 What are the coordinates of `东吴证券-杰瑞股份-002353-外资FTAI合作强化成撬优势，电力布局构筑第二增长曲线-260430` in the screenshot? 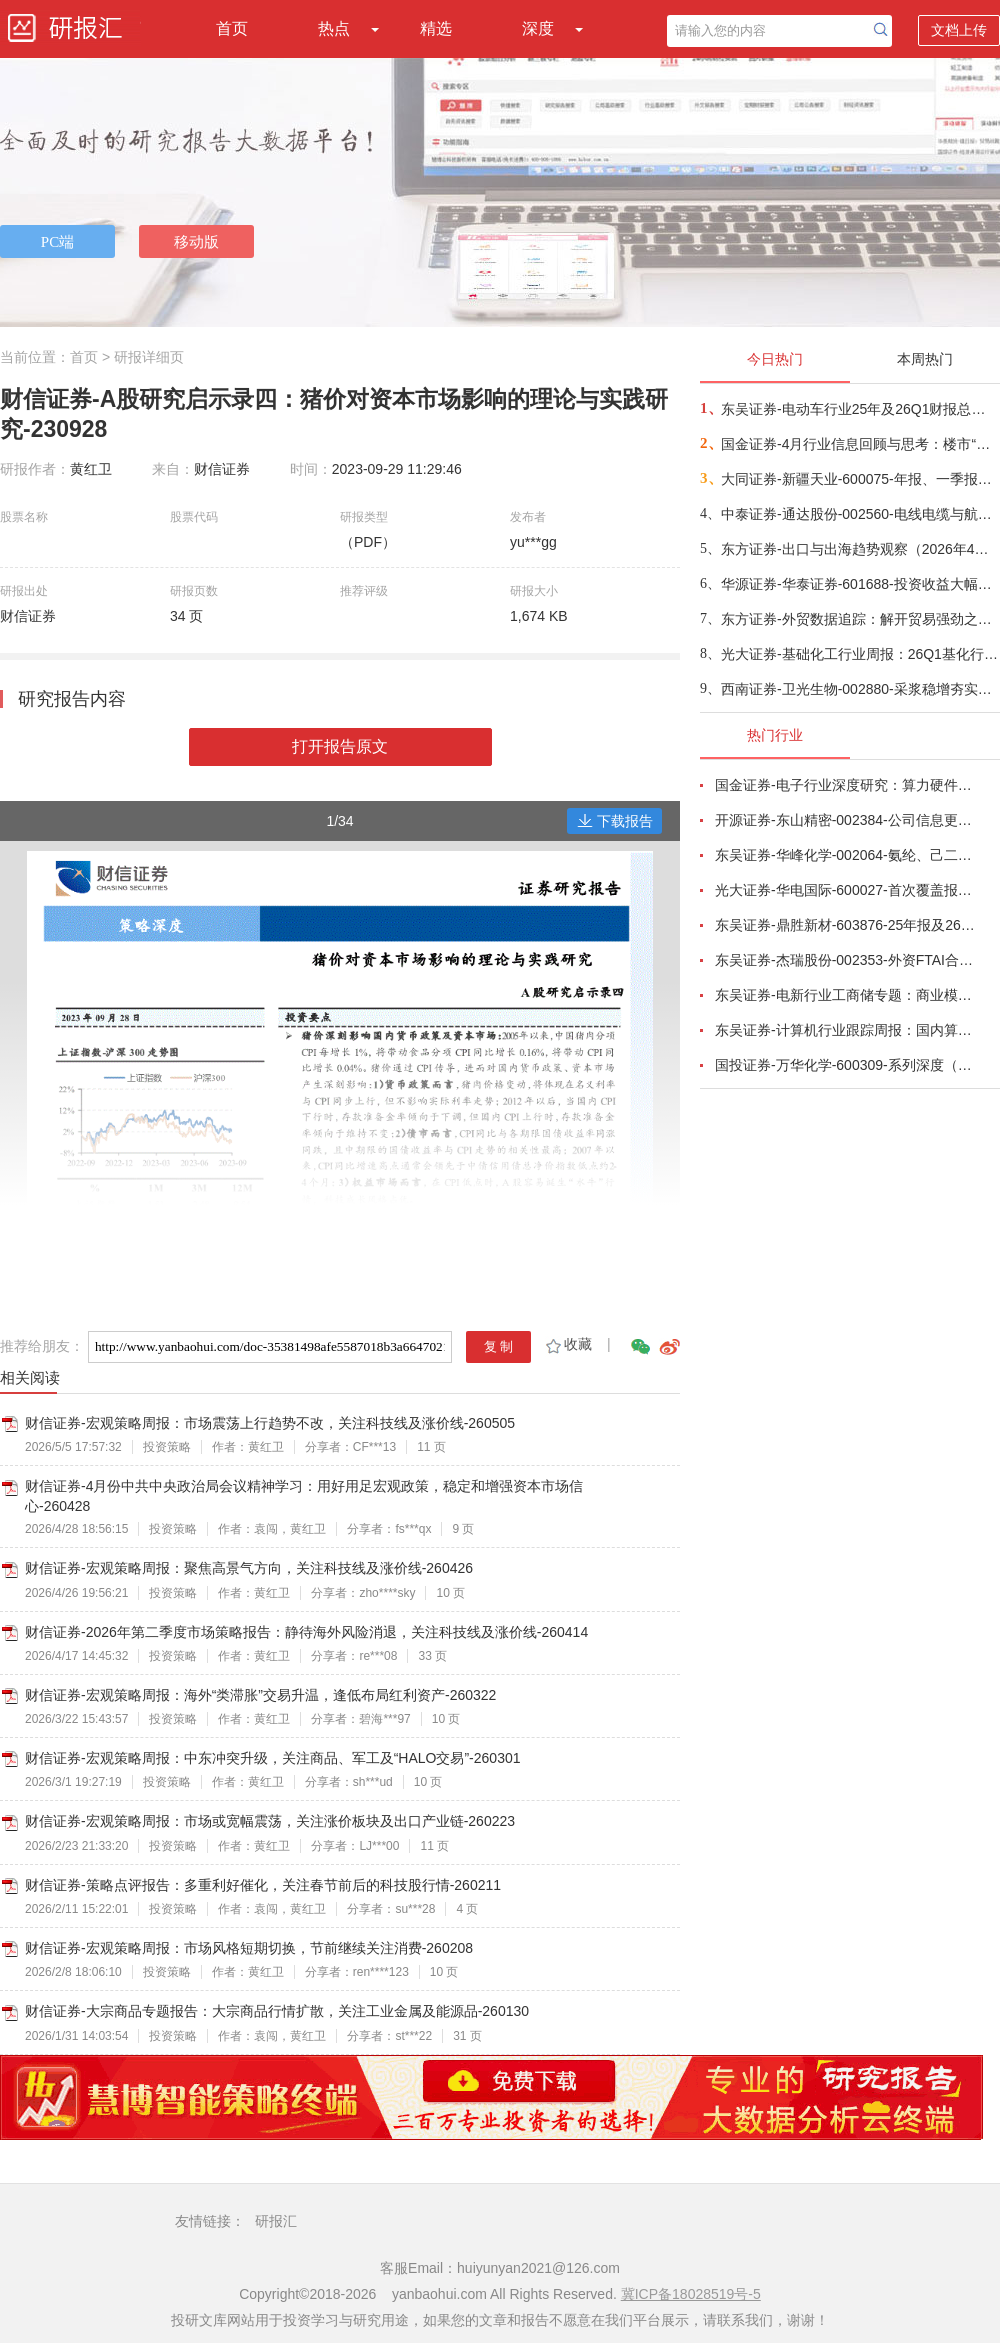 It's located at (846, 960).